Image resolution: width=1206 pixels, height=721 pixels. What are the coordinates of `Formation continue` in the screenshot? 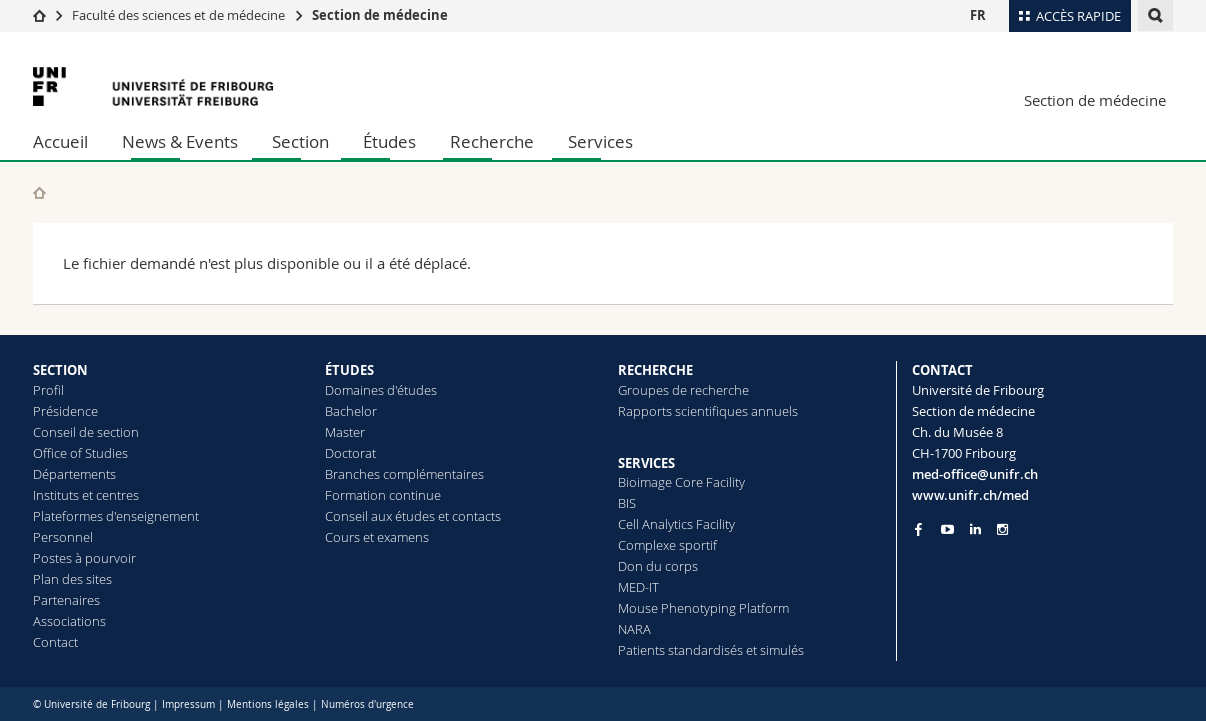 It's located at (383, 495).